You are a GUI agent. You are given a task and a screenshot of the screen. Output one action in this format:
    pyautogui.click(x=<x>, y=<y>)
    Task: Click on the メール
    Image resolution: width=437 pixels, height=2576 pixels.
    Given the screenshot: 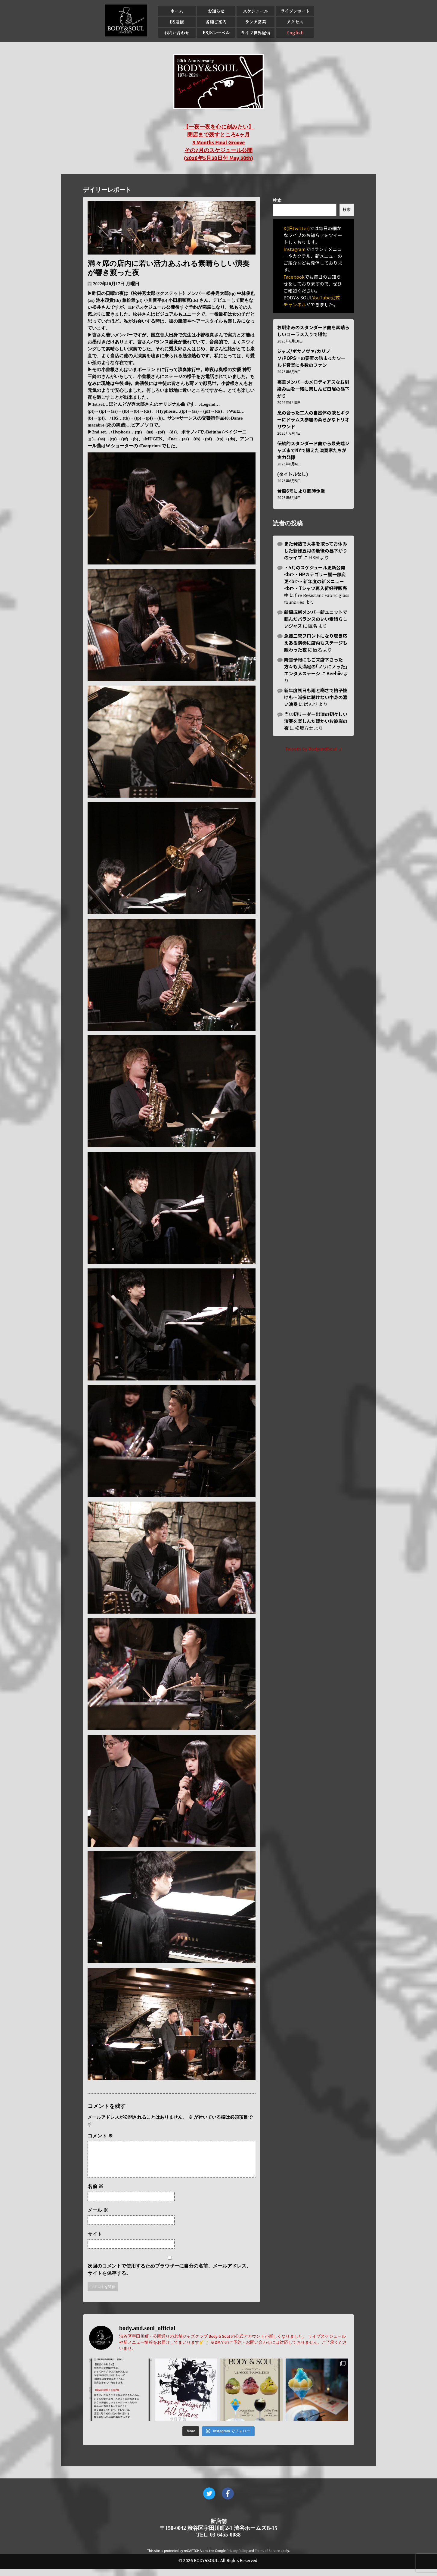 What is the action you would take?
    pyautogui.click(x=98, y=2217)
    